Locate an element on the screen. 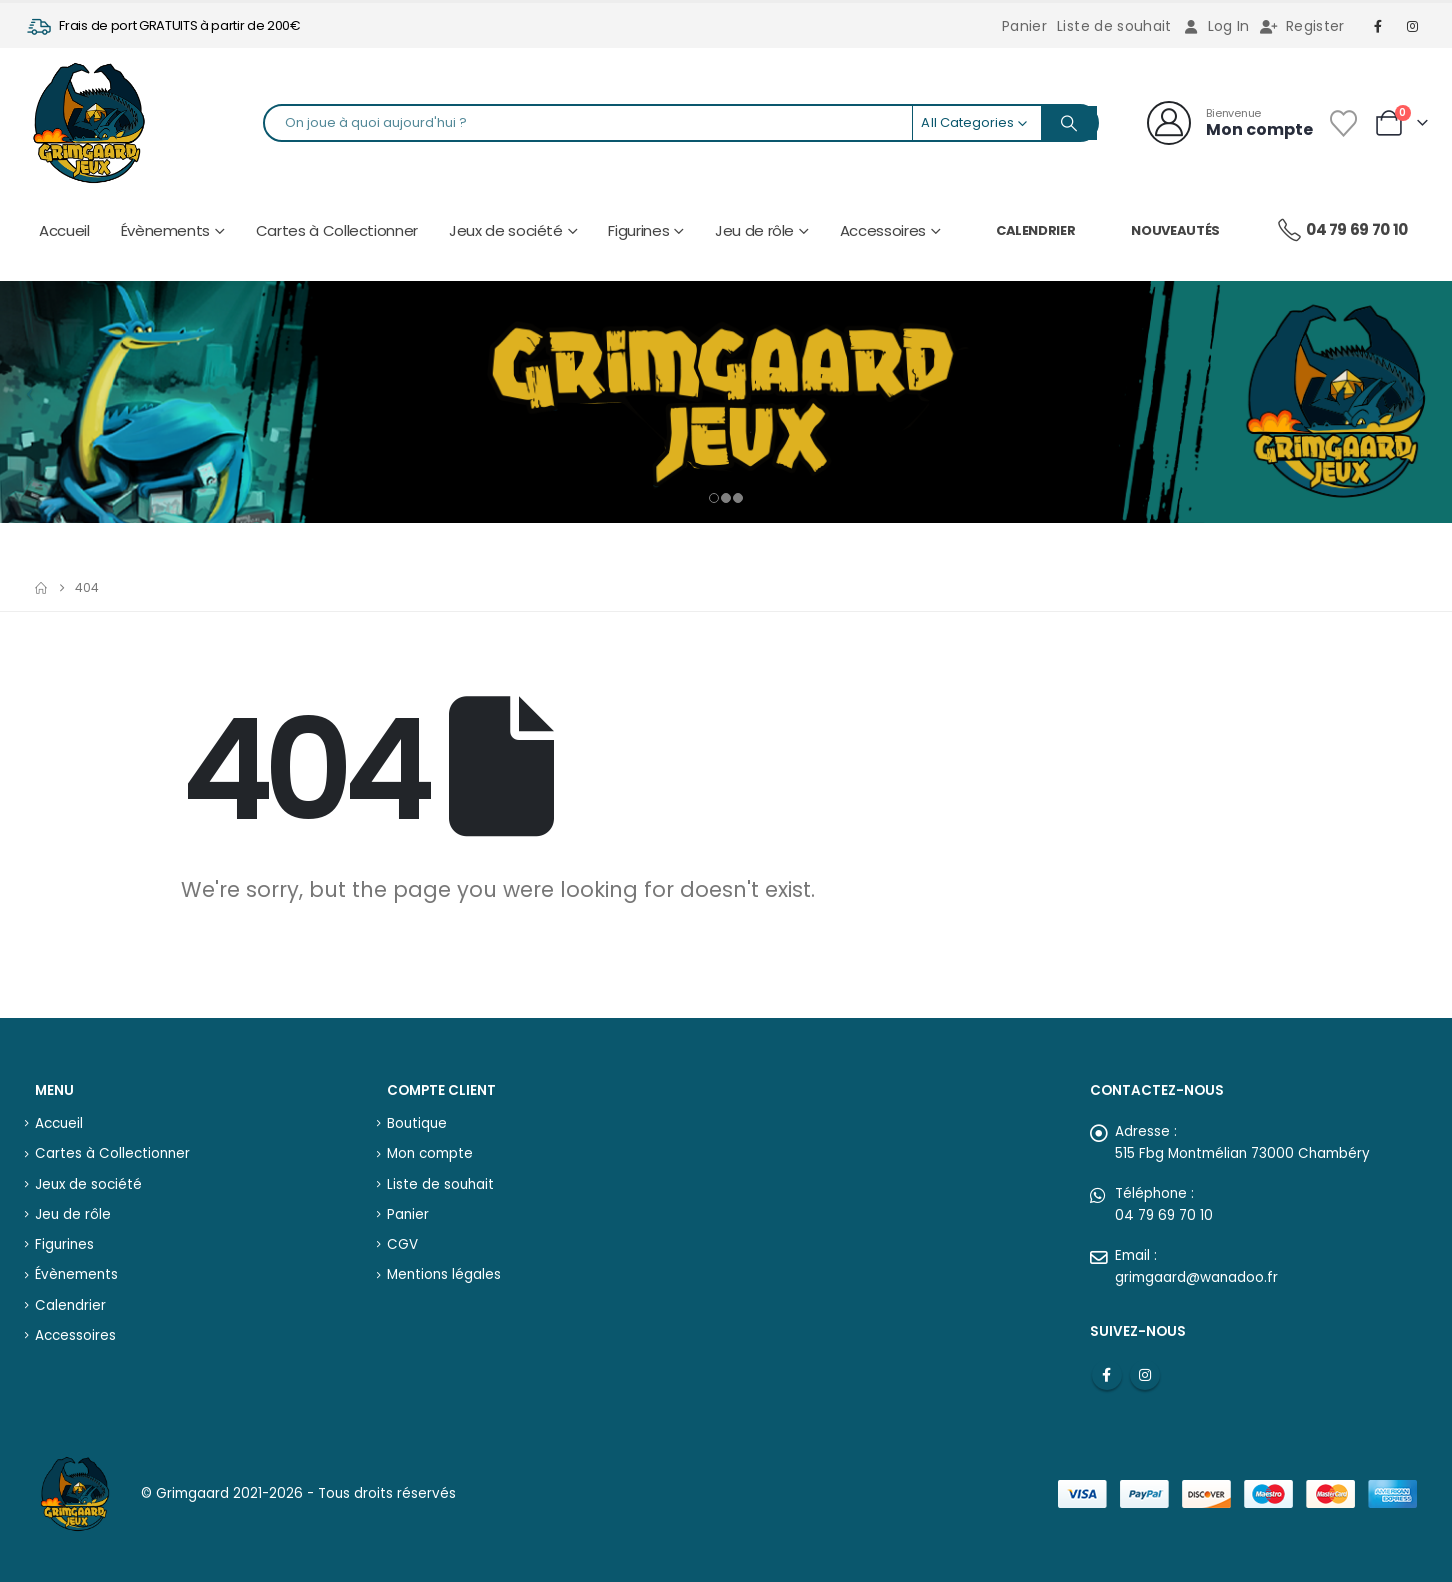  Calendrier is located at coordinates (1036, 230).